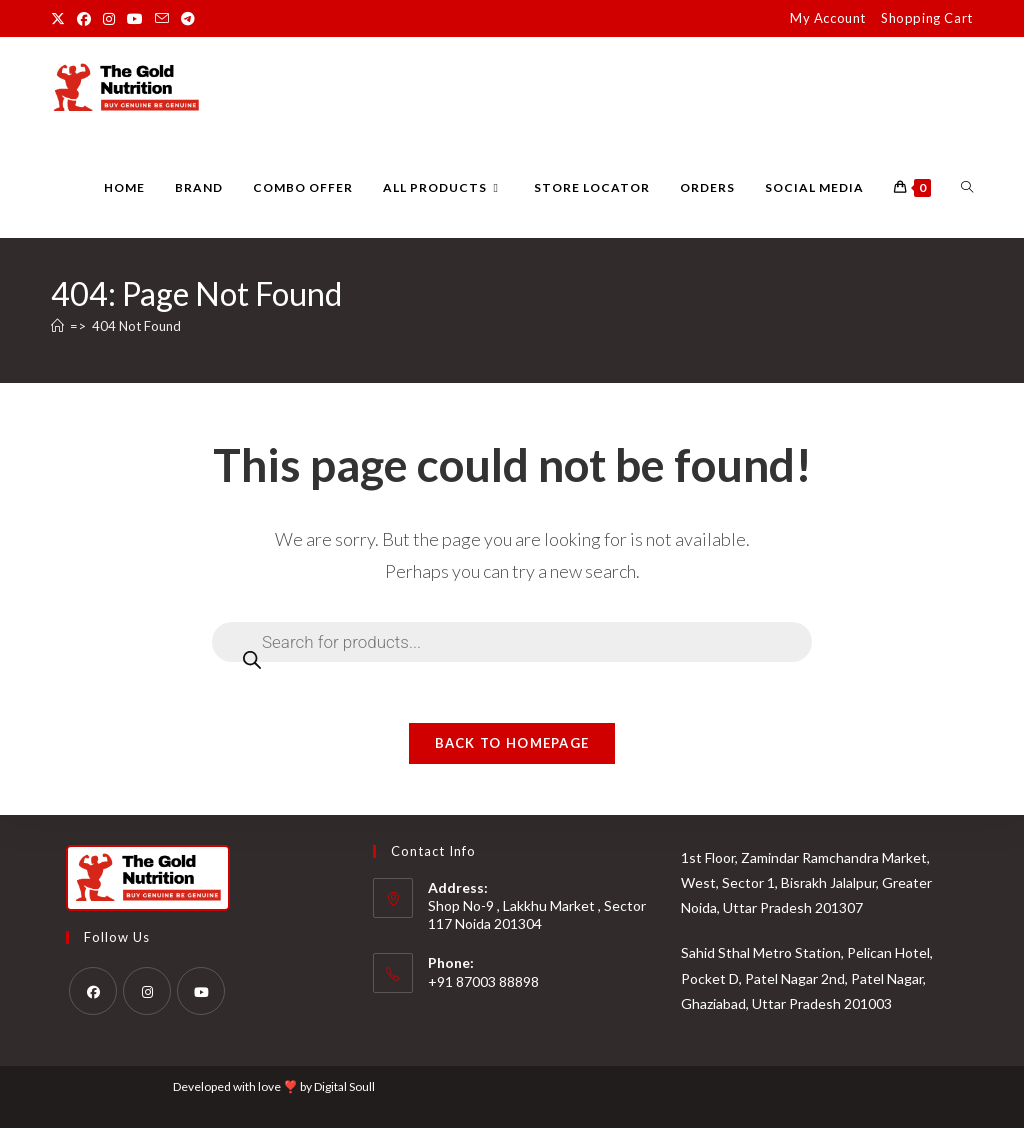  Describe the element at coordinates (135, 19) in the screenshot. I see `[Youtube (opens in a new tab)]` at that location.